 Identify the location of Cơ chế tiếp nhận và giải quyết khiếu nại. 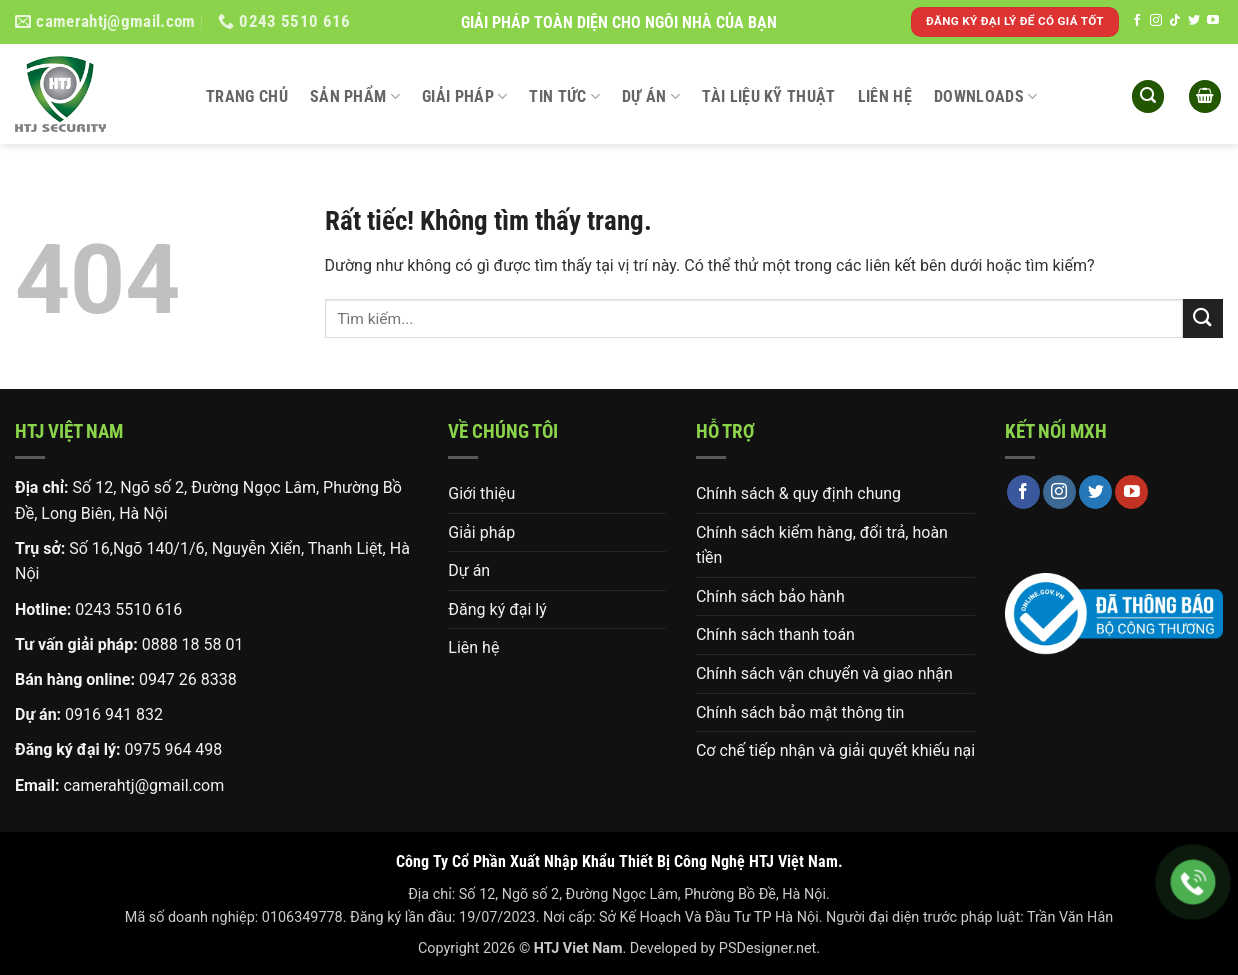
(835, 750).